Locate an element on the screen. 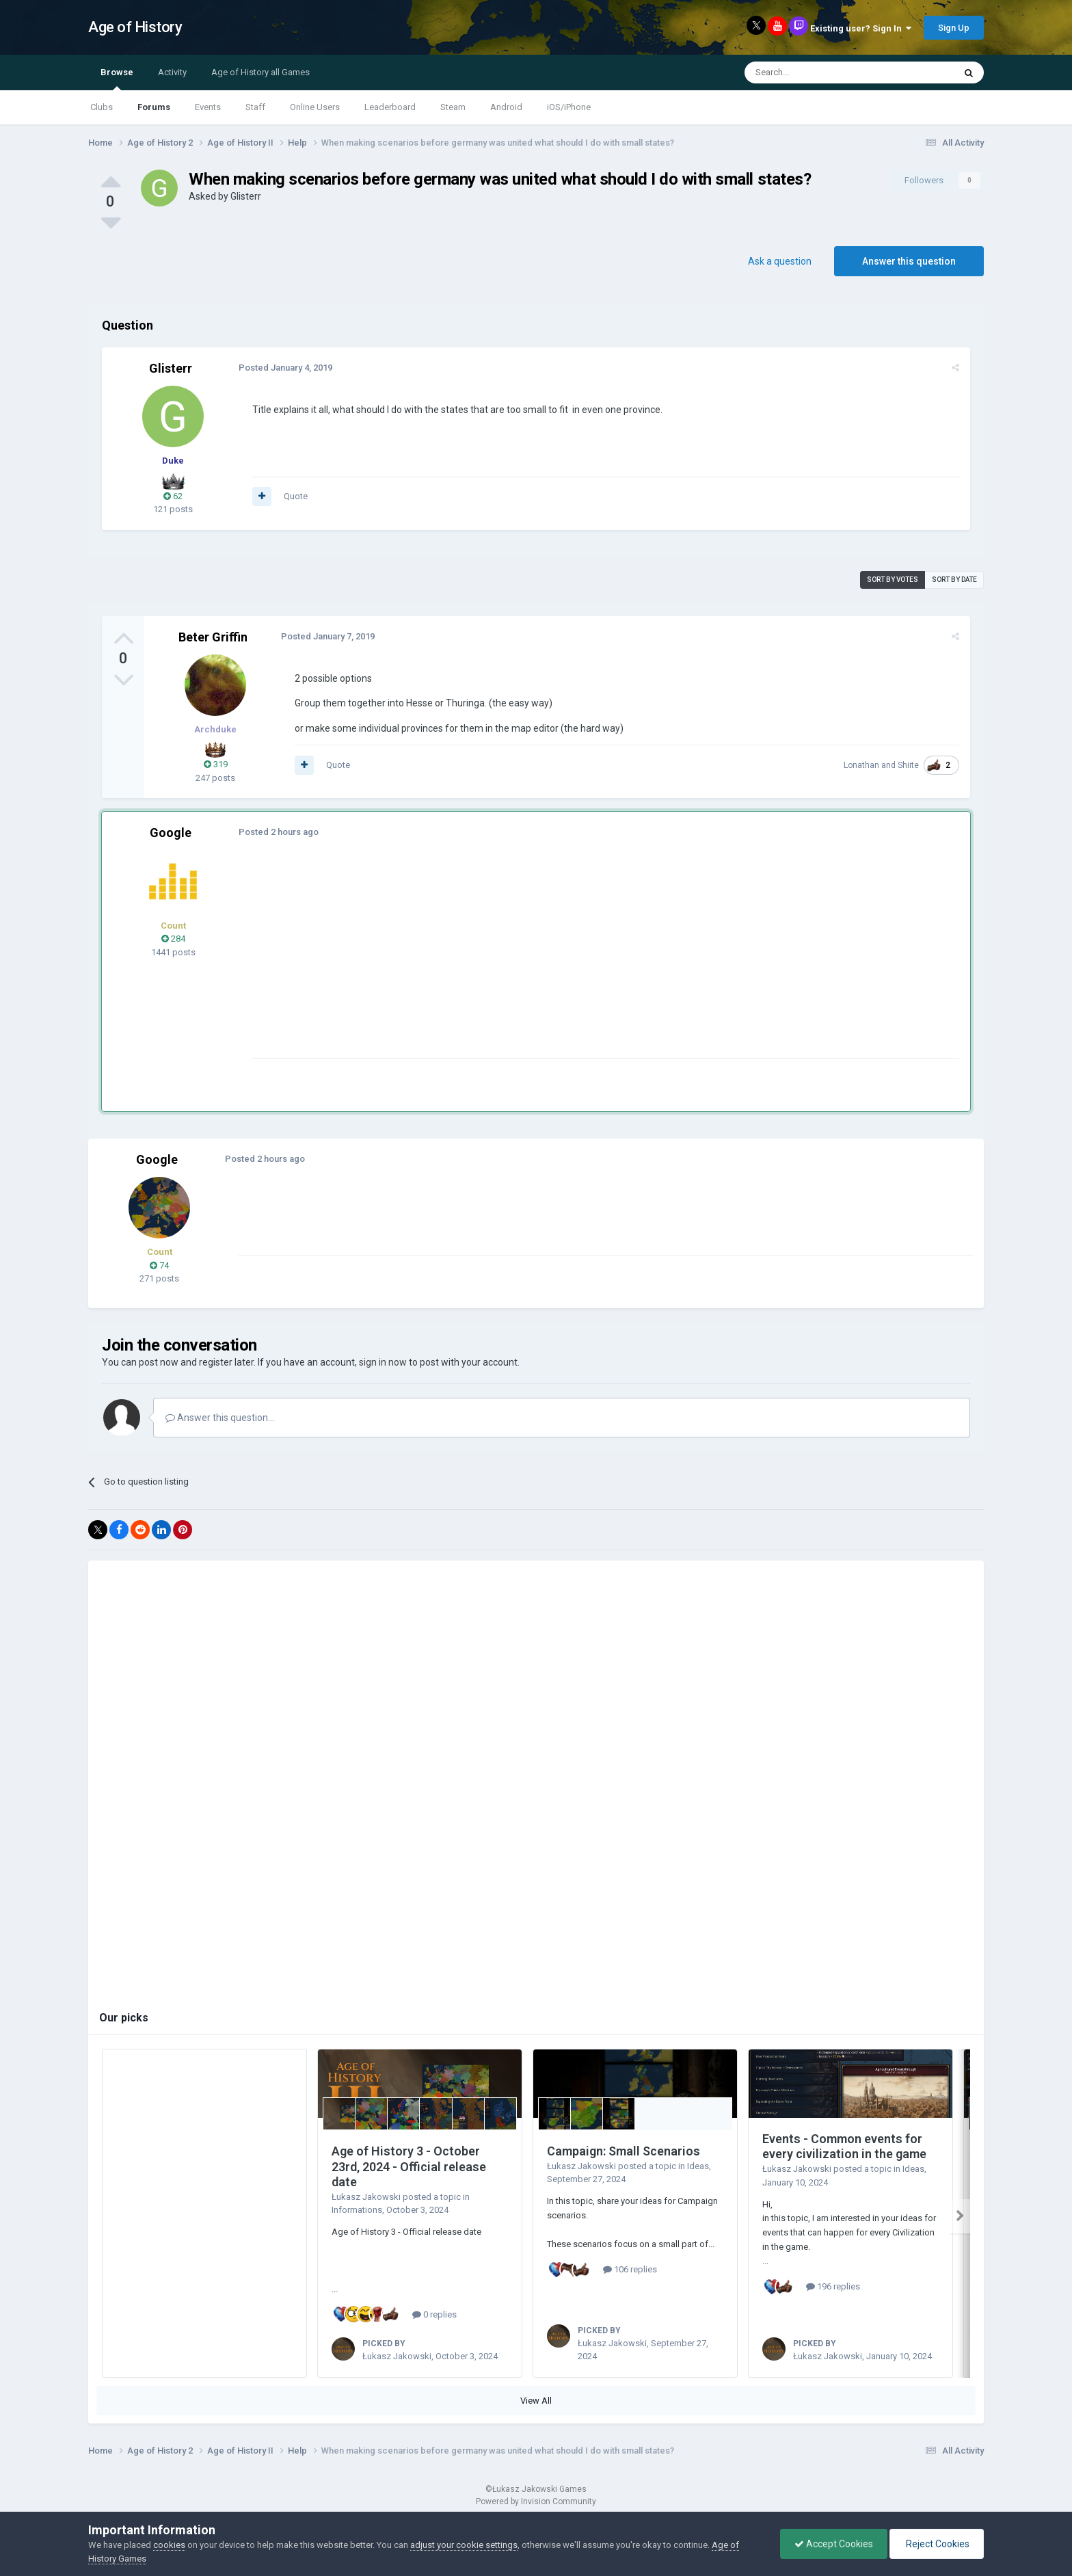  Beter Griffin is located at coordinates (212, 637).